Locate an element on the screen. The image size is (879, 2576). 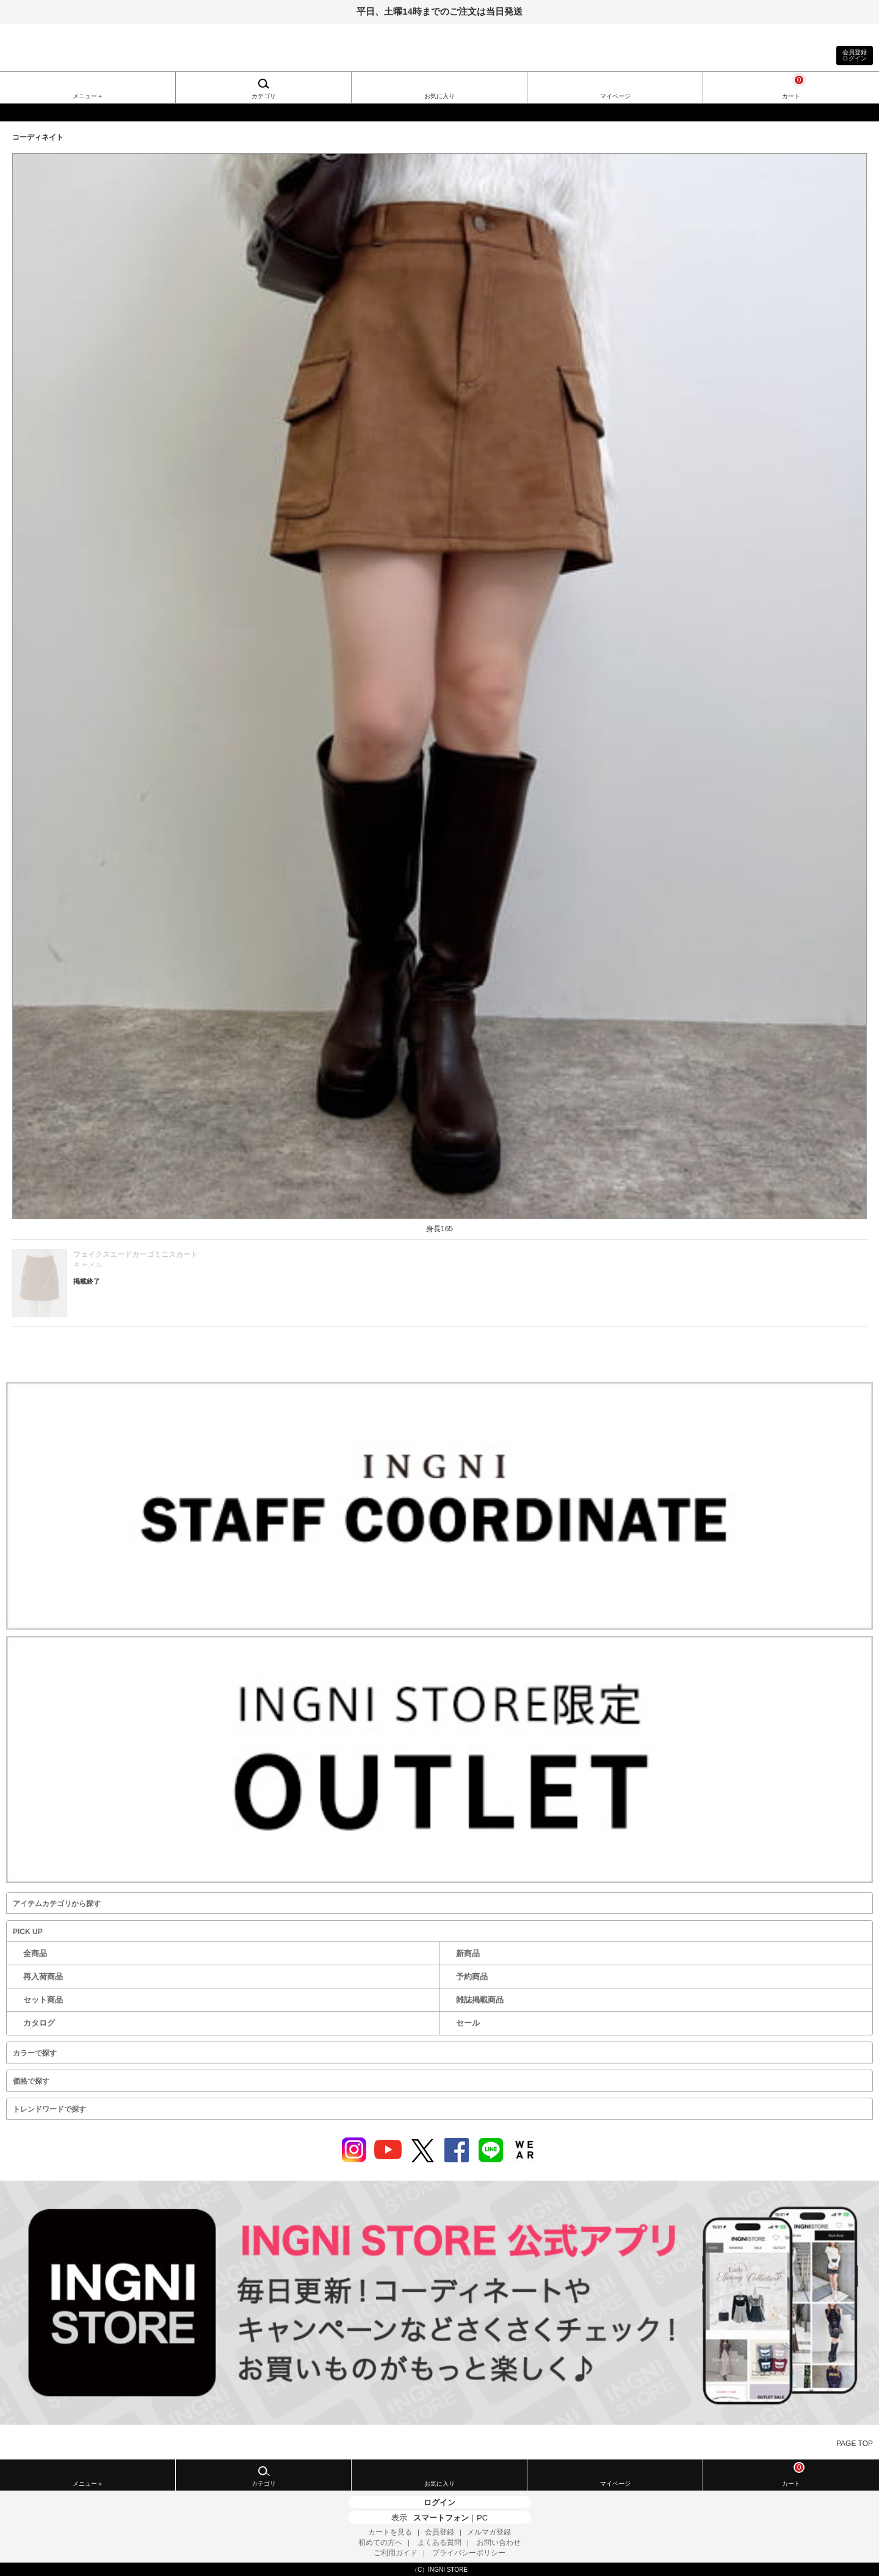
セット商品 is located at coordinates (43, 1999).